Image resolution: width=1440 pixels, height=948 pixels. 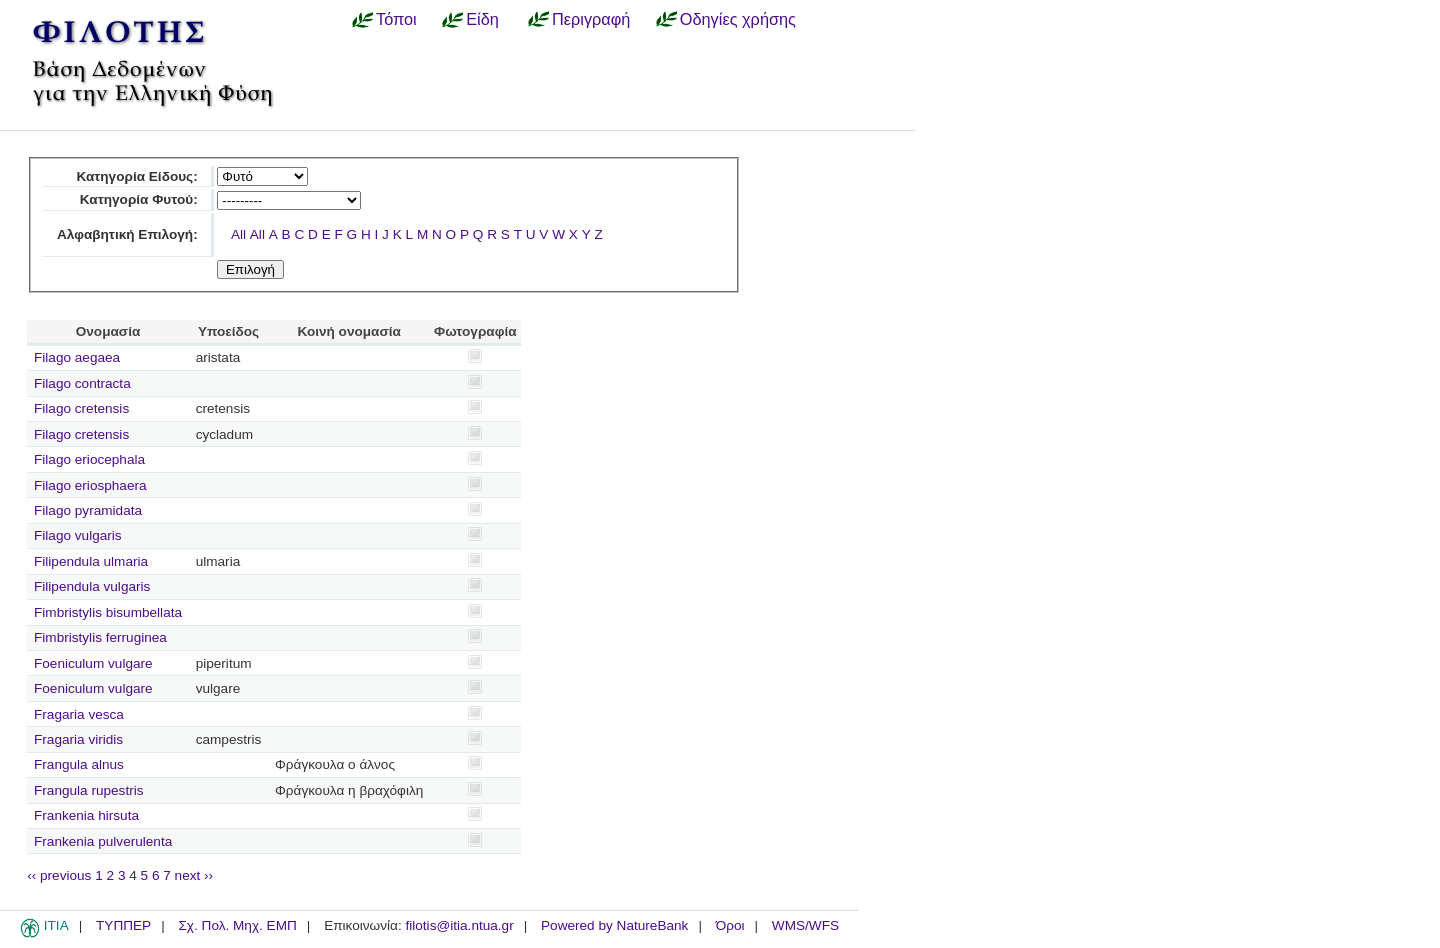 What do you see at coordinates (81, 408) in the screenshot?
I see `Filago cretensis` at bounding box center [81, 408].